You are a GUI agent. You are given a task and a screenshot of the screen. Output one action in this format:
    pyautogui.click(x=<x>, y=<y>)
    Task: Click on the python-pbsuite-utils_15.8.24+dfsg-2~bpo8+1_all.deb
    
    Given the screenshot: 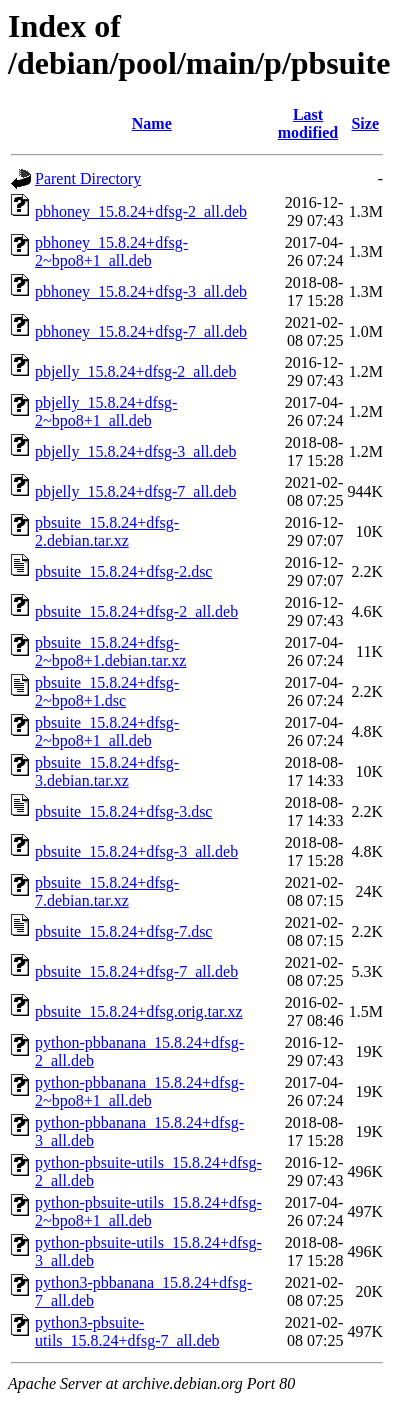 What is the action you would take?
    pyautogui.click(x=148, y=1211)
    